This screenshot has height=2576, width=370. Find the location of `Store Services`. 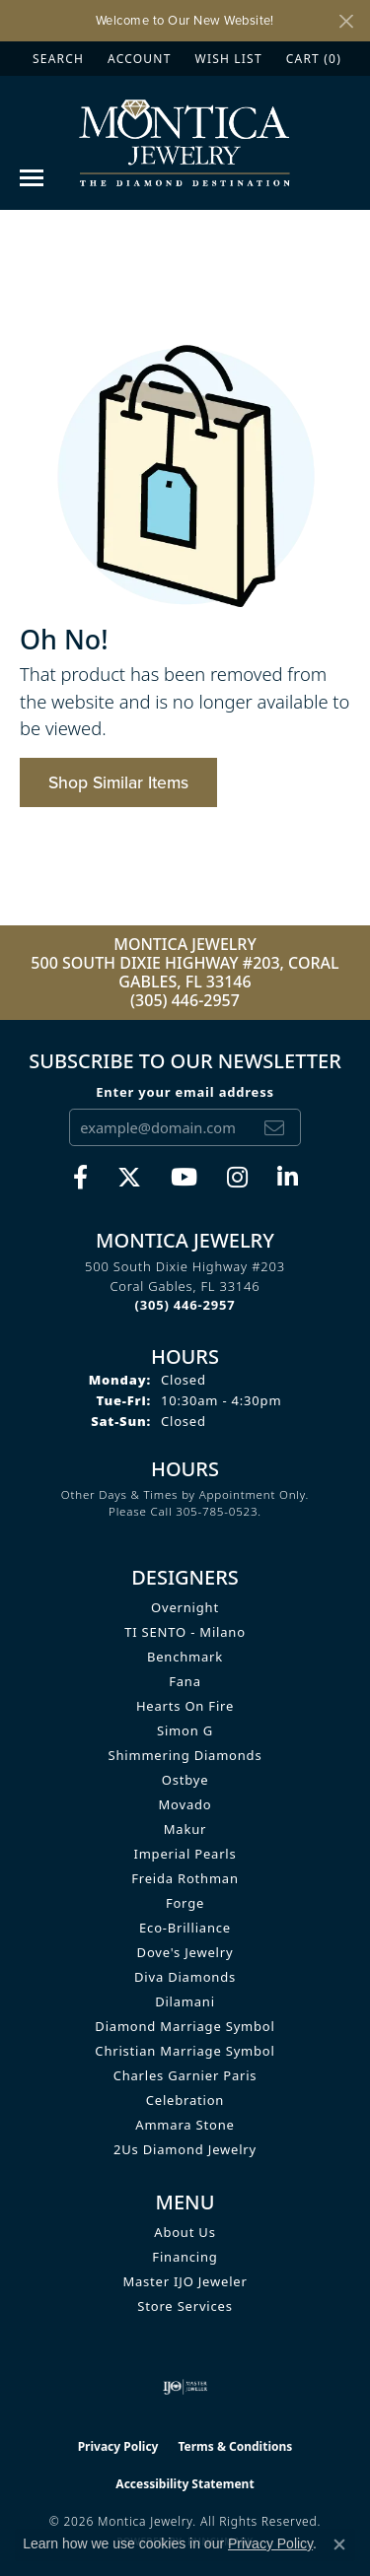

Store Services is located at coordinates (184, 2306).